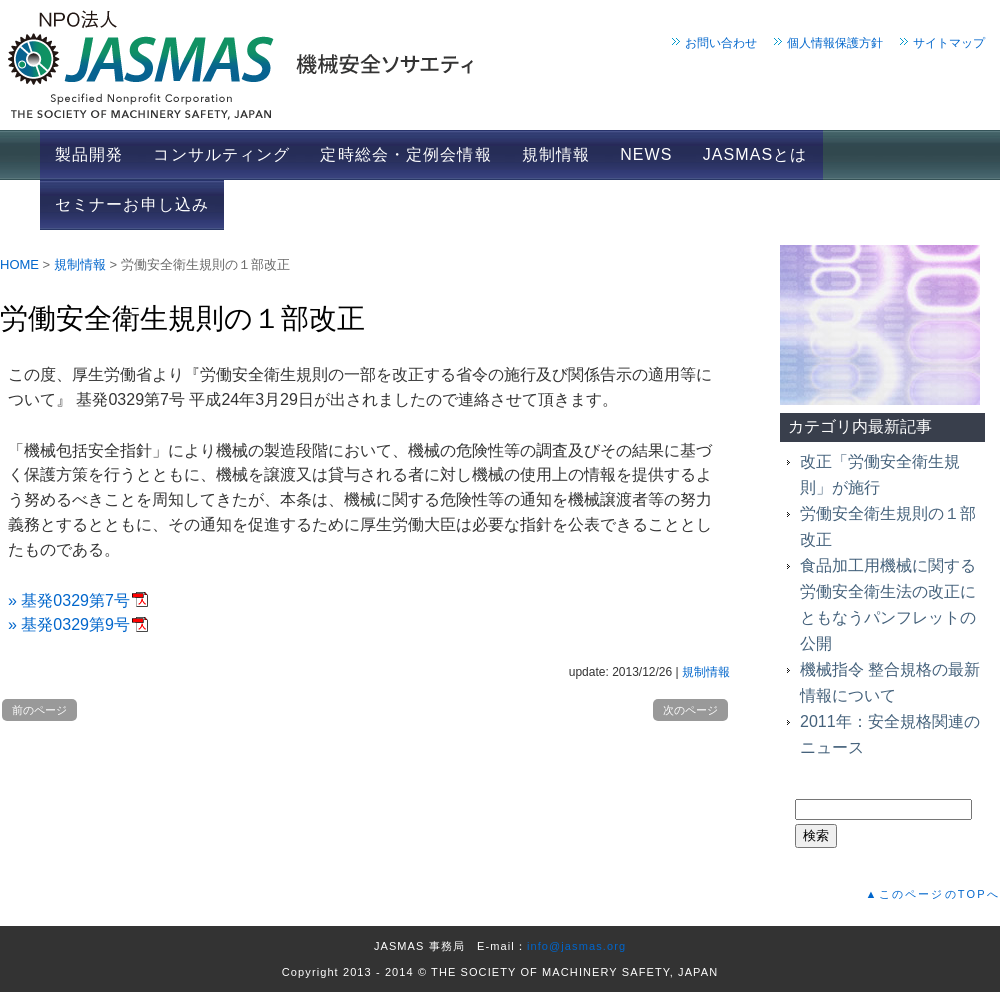 This screenshot has width=1000, height=992. What do you see at coordinates (132, 204) in the screenshot?
I see `セミナーお申し込み` at bounding box center [132, 204].